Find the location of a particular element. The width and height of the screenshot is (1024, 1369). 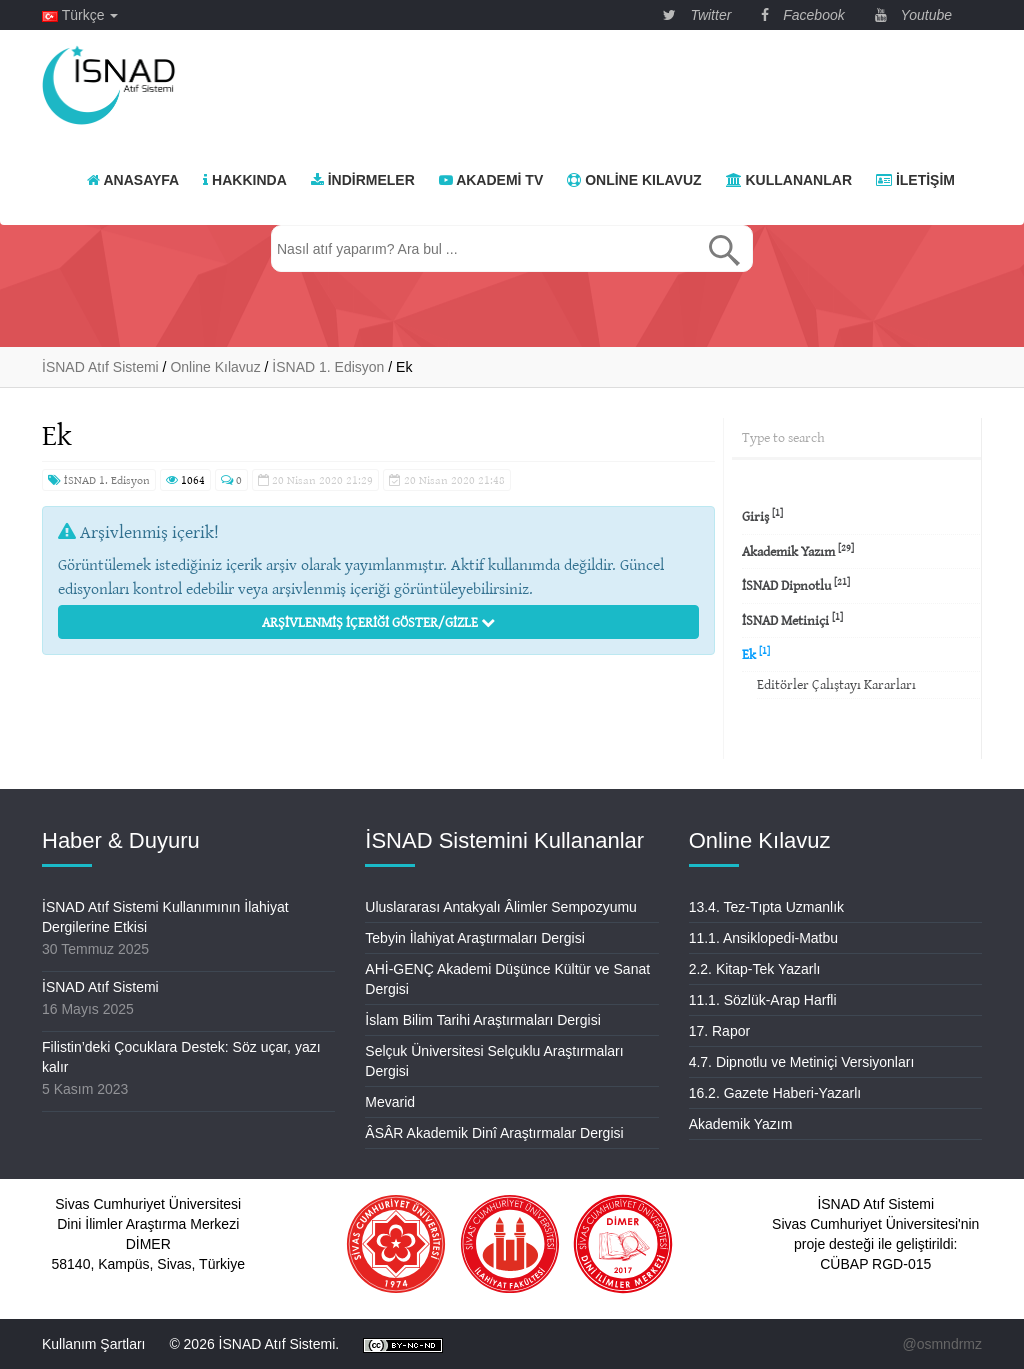

16.2. Gazete Haberi-Yazarlı is located at coordinates (775, 1093).